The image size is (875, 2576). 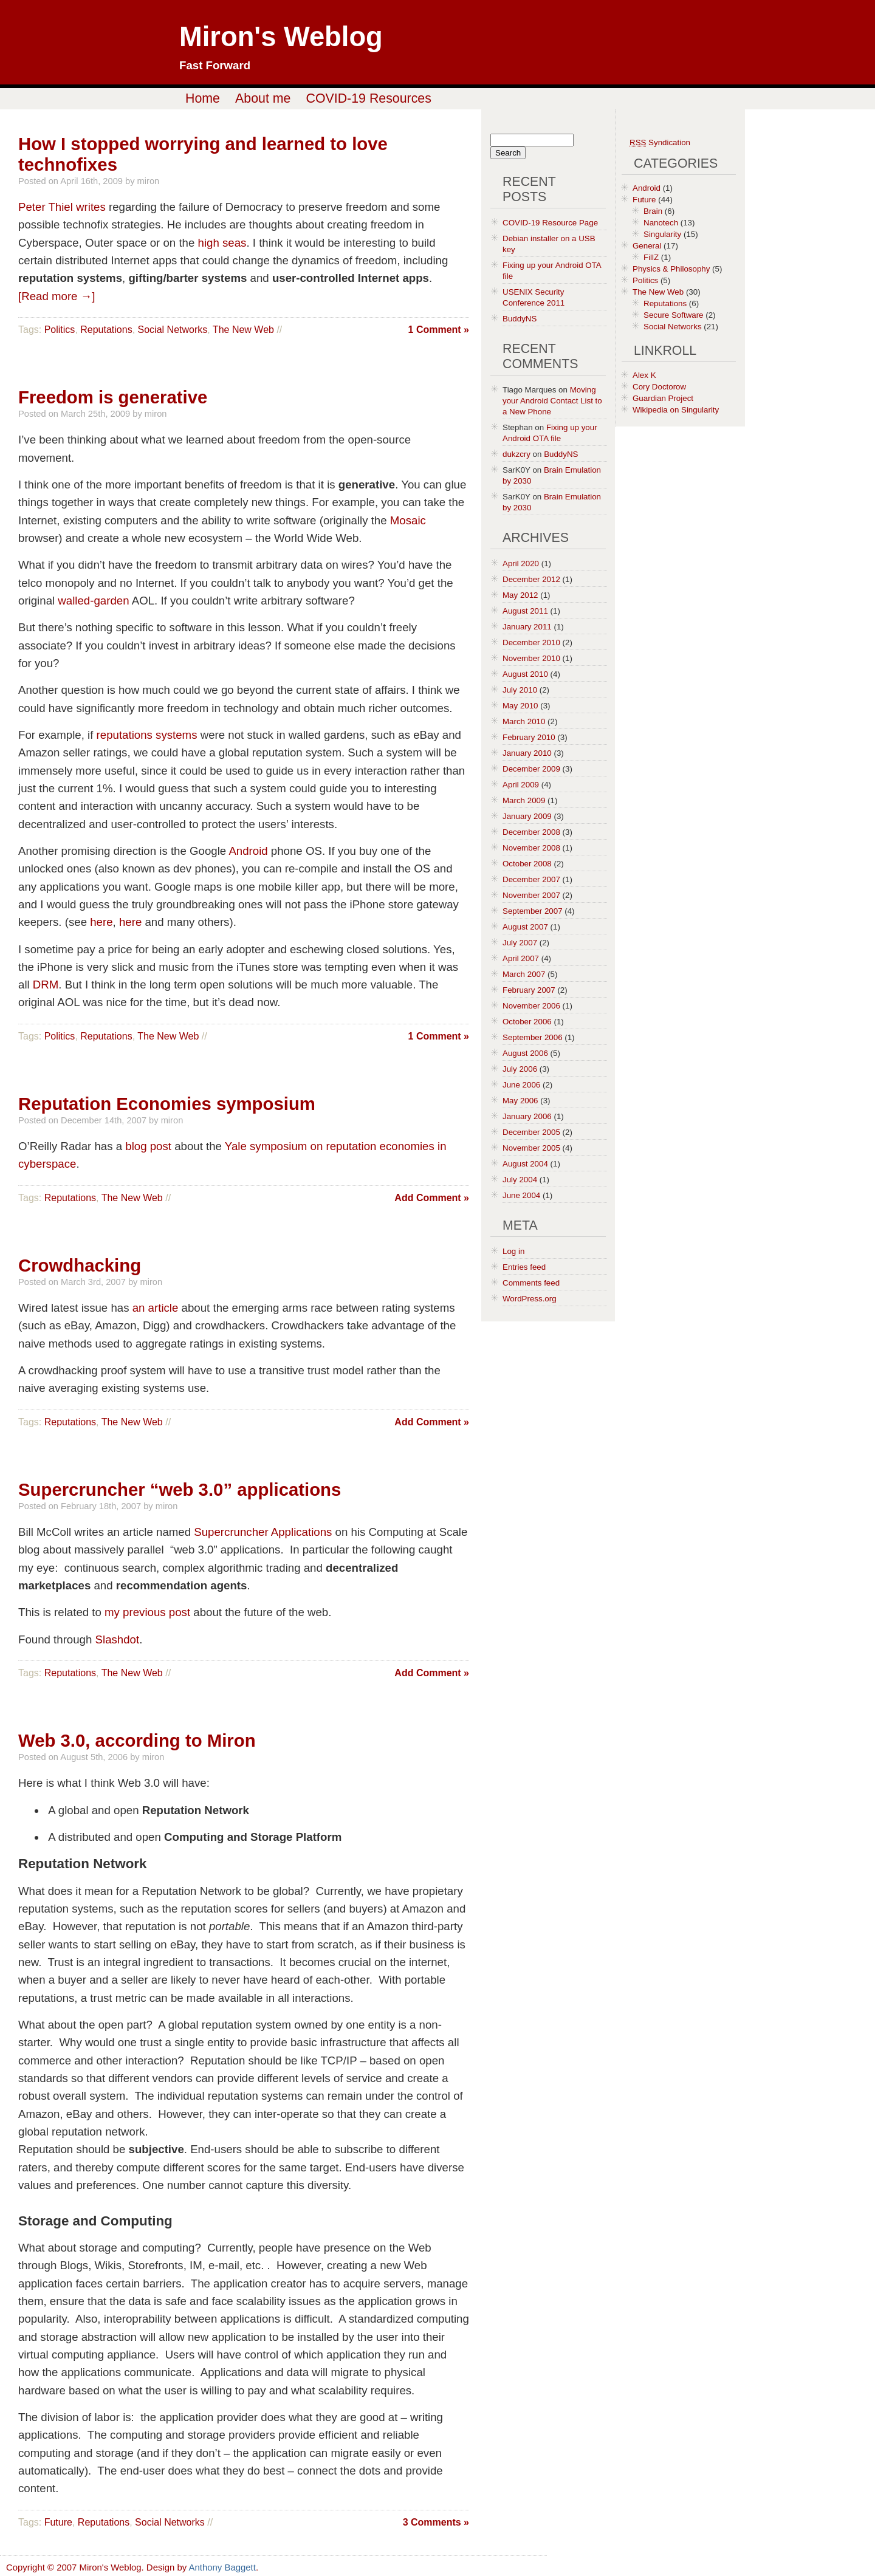 What do you see at coordinates (527, 626) in the screenshot?
I see `January 2011` at bounding box center [527, 626].